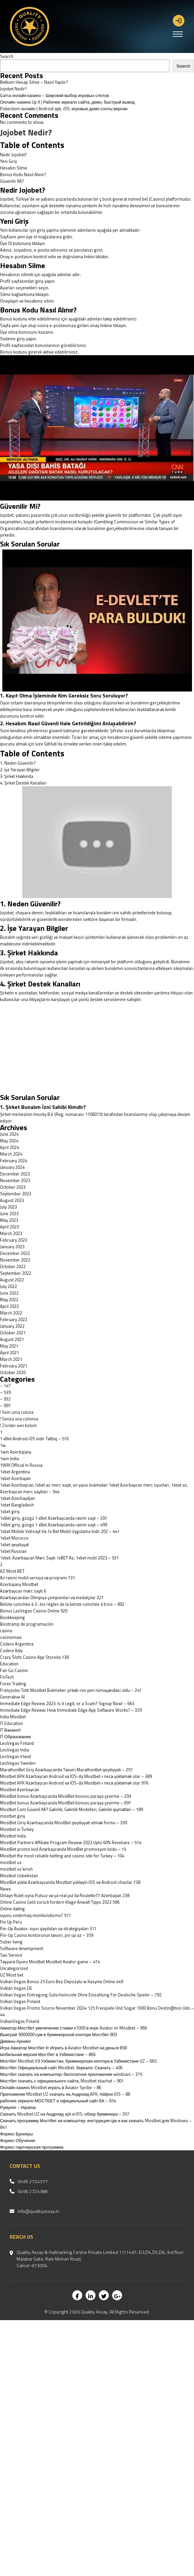 The height and width of the screenshot is (2576, 194). Describe the element at coordinates (61, 1981) in the screenshot. I see `Vulkan Vegas Bonus 25 Euro Bez Depozytu w Kasynie Online 449` at that location.